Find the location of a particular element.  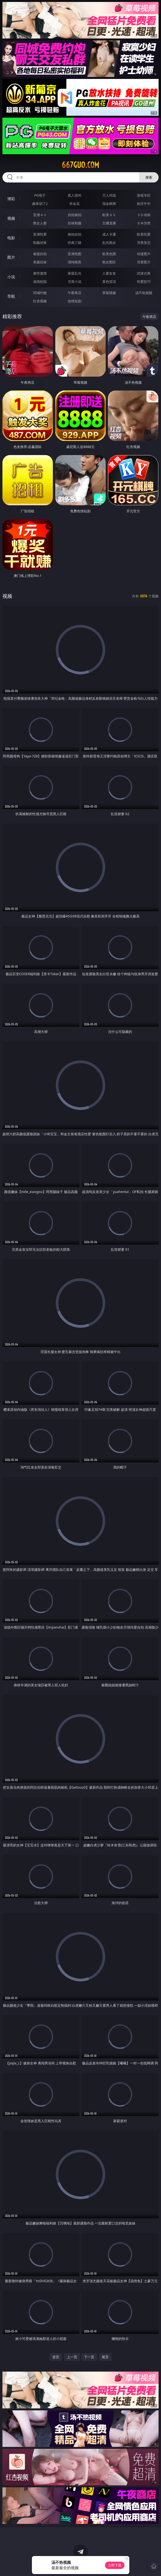

成人卡通 is located at coordinates (109, 234).